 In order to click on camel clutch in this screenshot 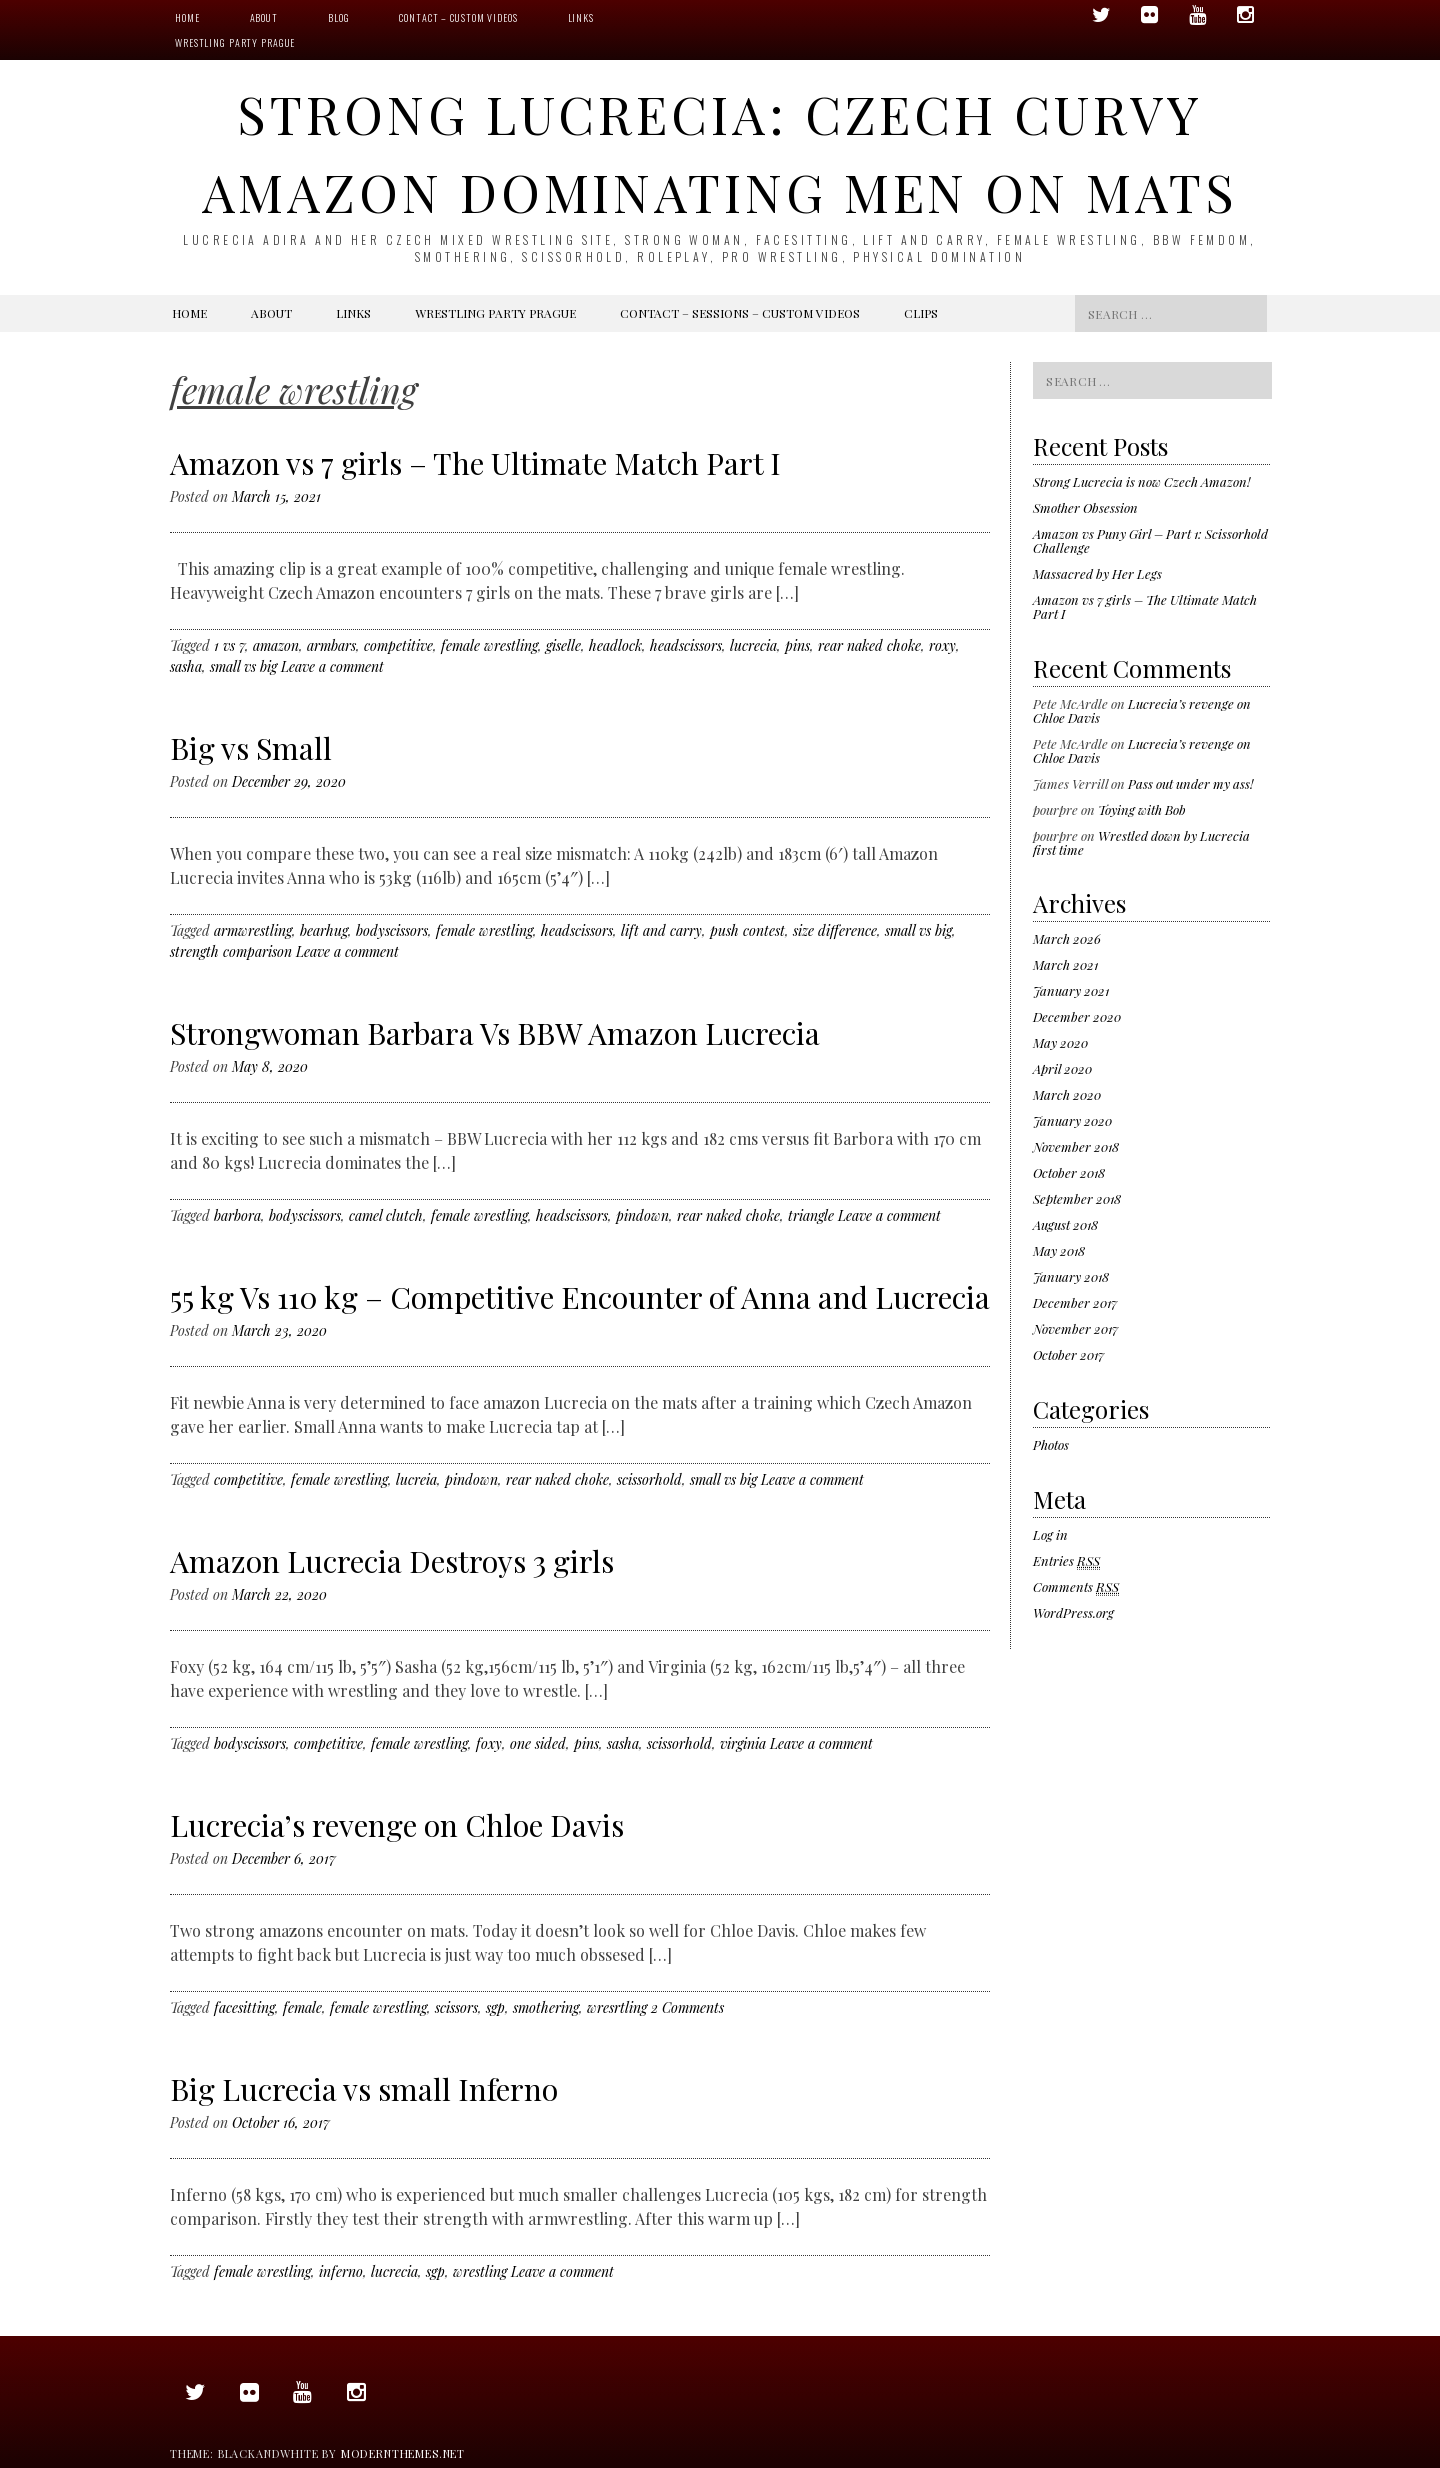, I will do `click(386, 1215)`.